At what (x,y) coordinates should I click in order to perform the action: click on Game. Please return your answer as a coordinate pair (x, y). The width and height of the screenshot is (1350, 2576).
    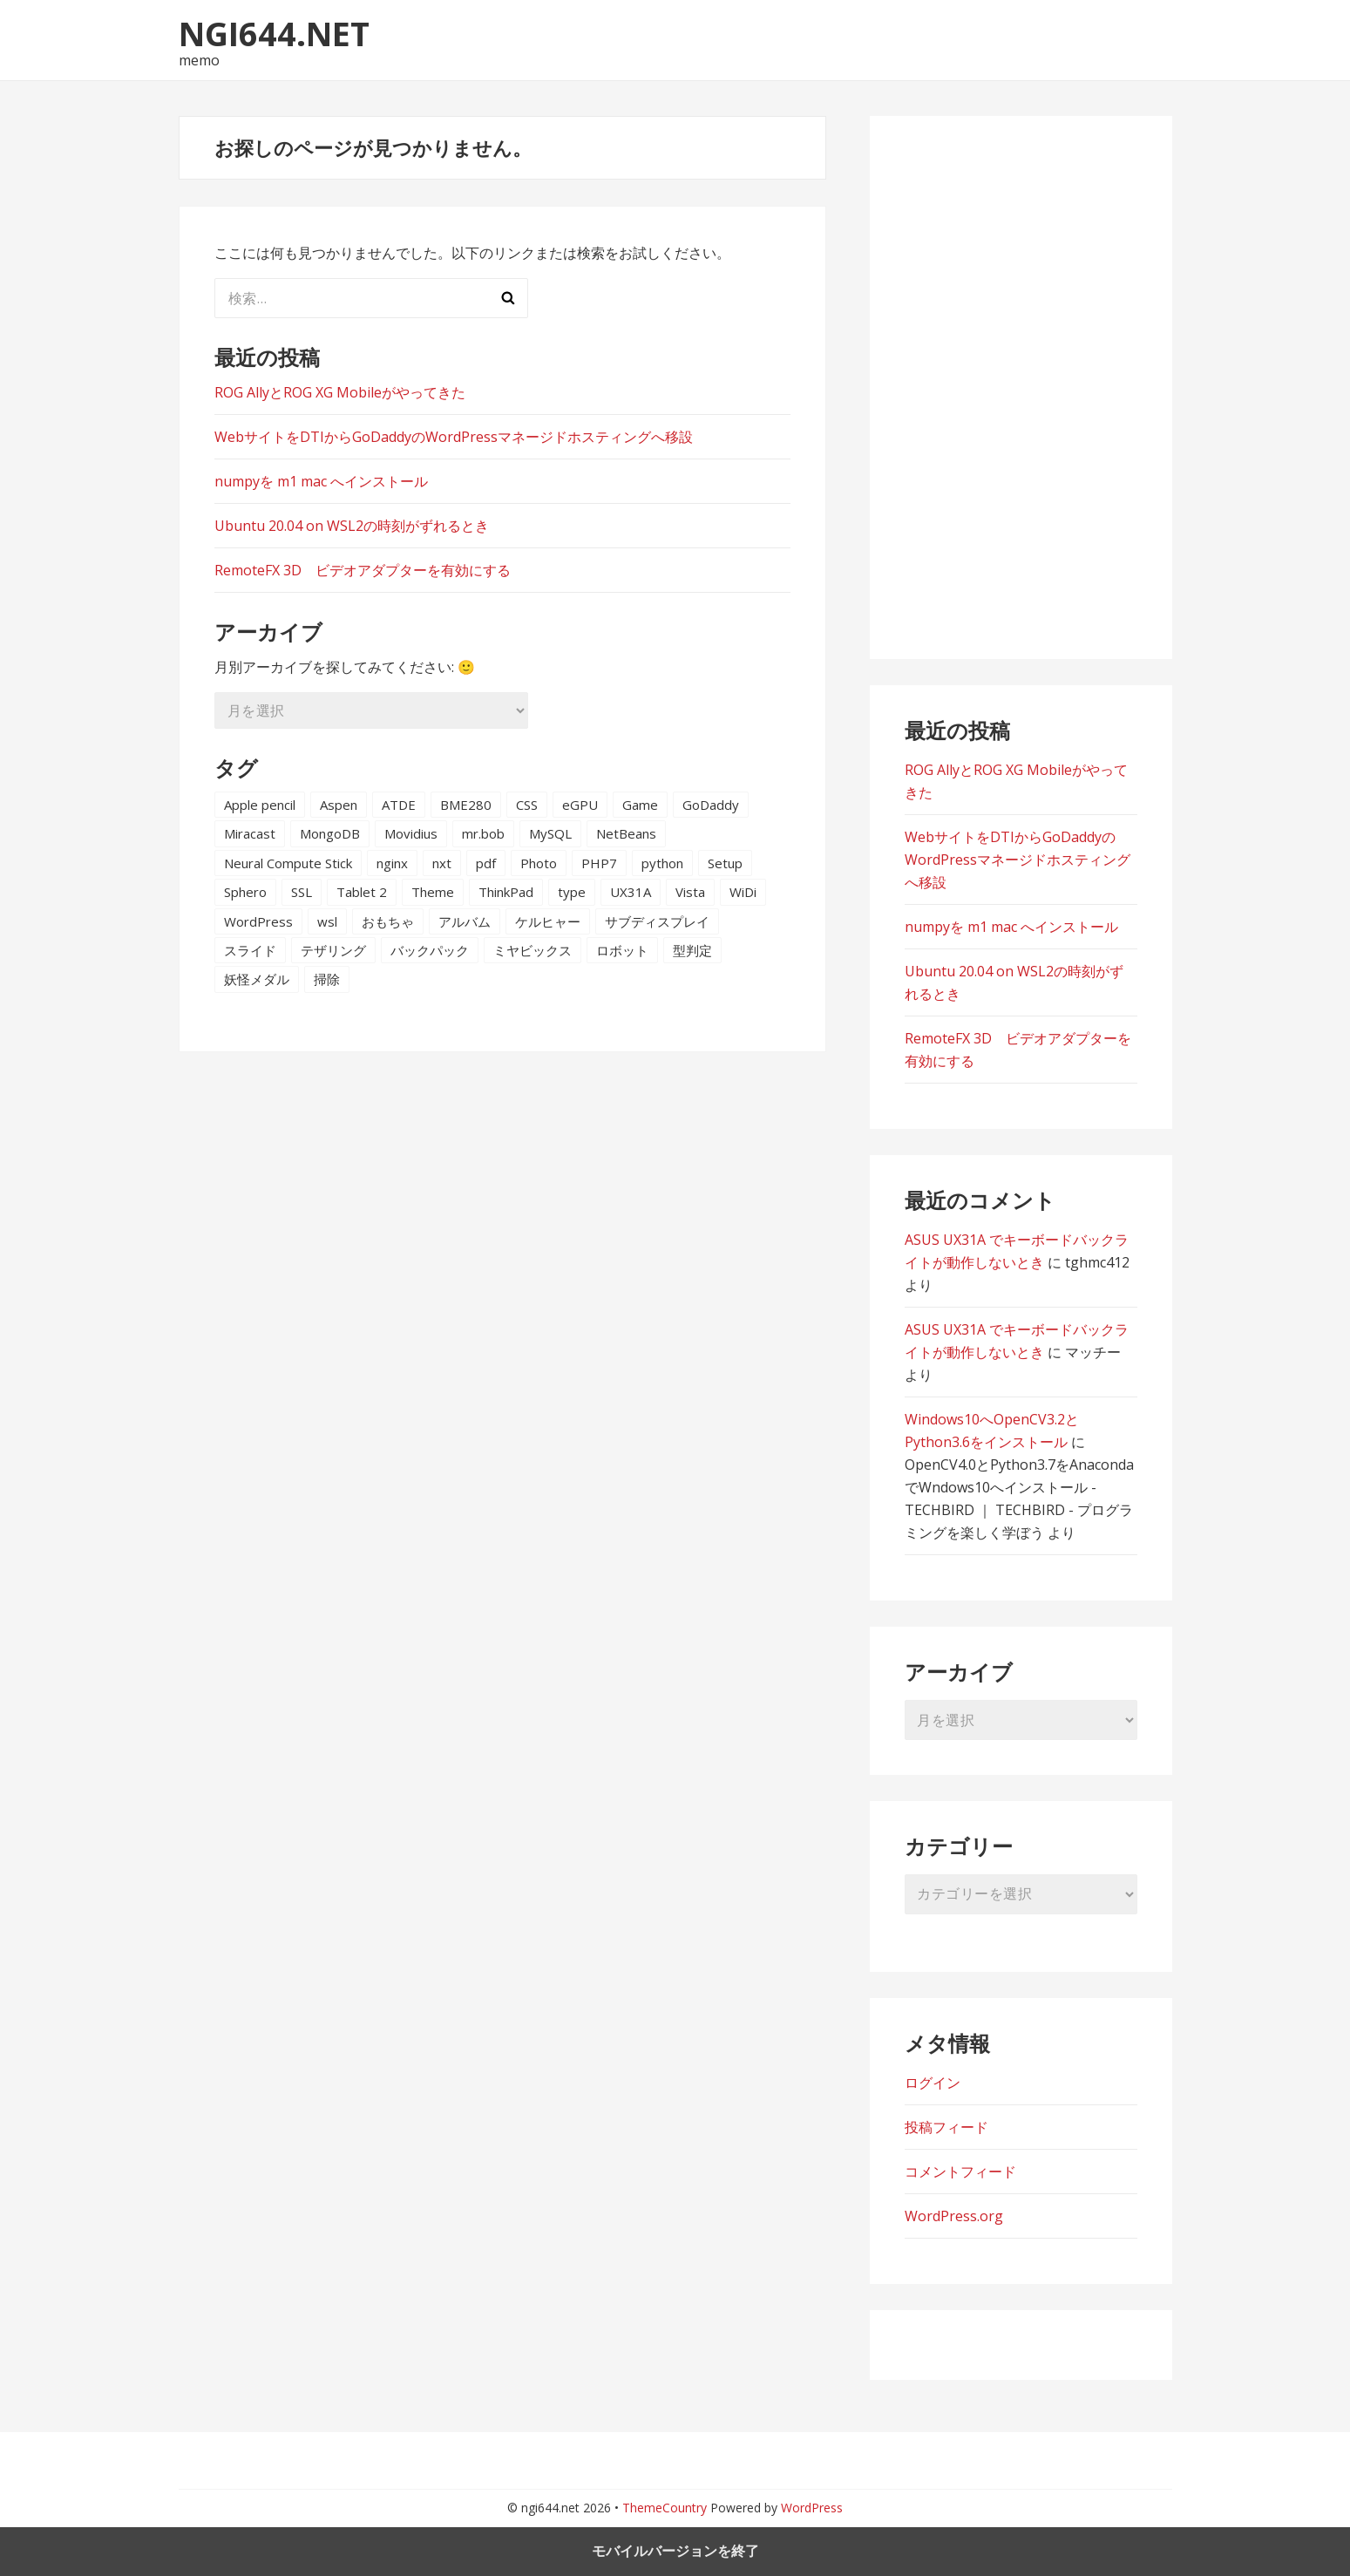
    Looking at the image, I should click on (640, 804).